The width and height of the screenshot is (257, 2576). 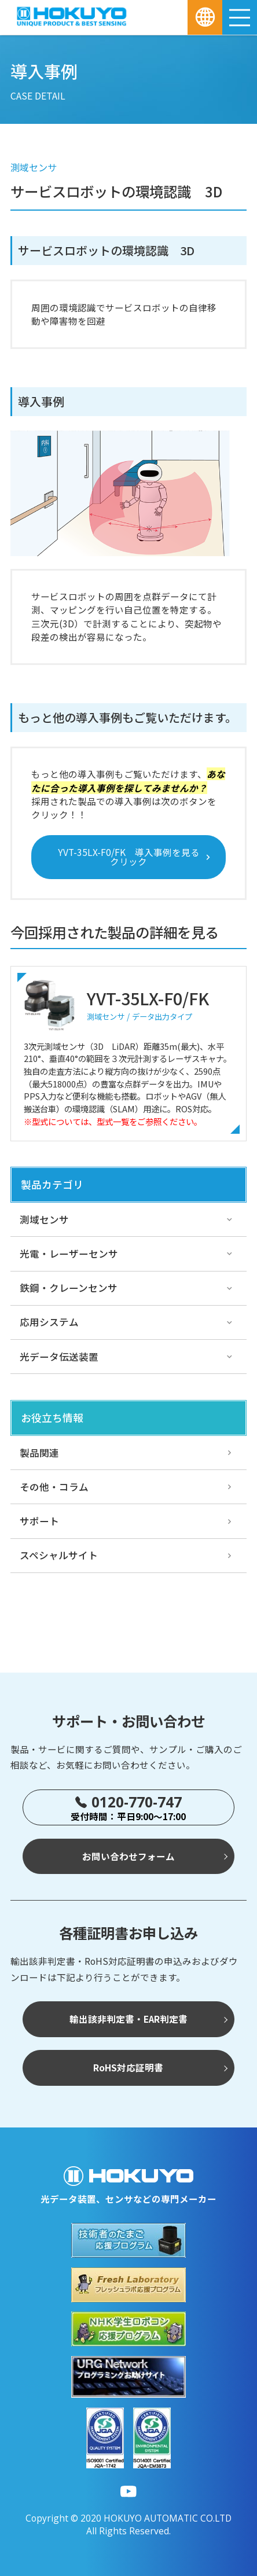 I want to click on その他・コラム, so click(x=54, y=1487).